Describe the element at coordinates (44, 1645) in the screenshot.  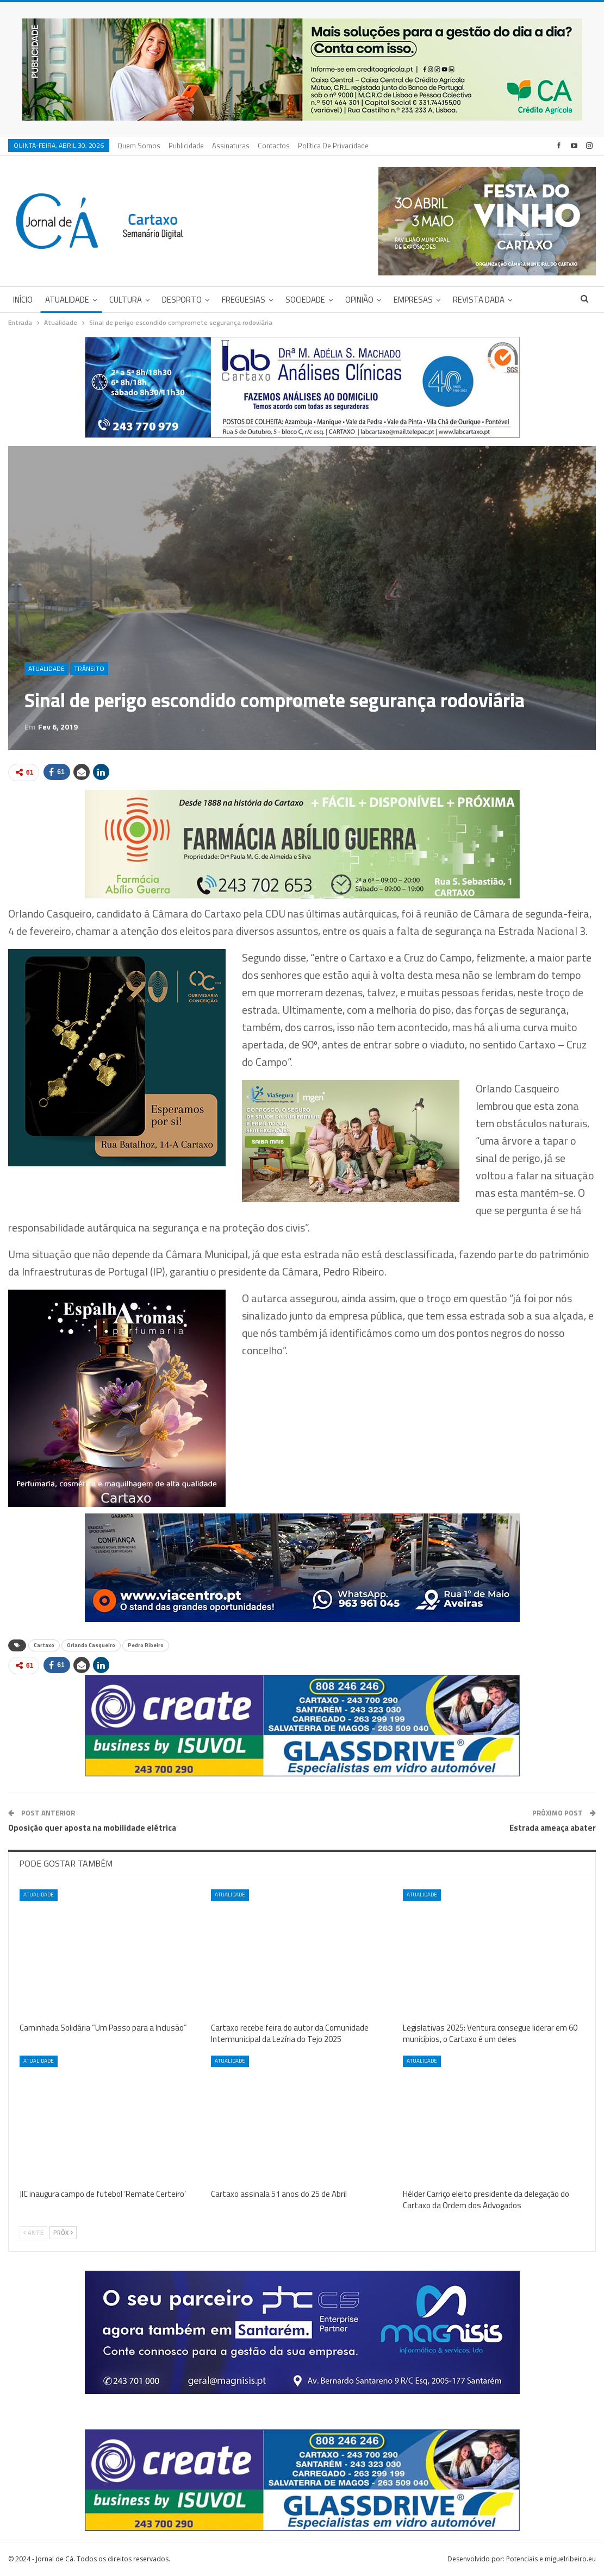
I see `Cartaxo` at that location.